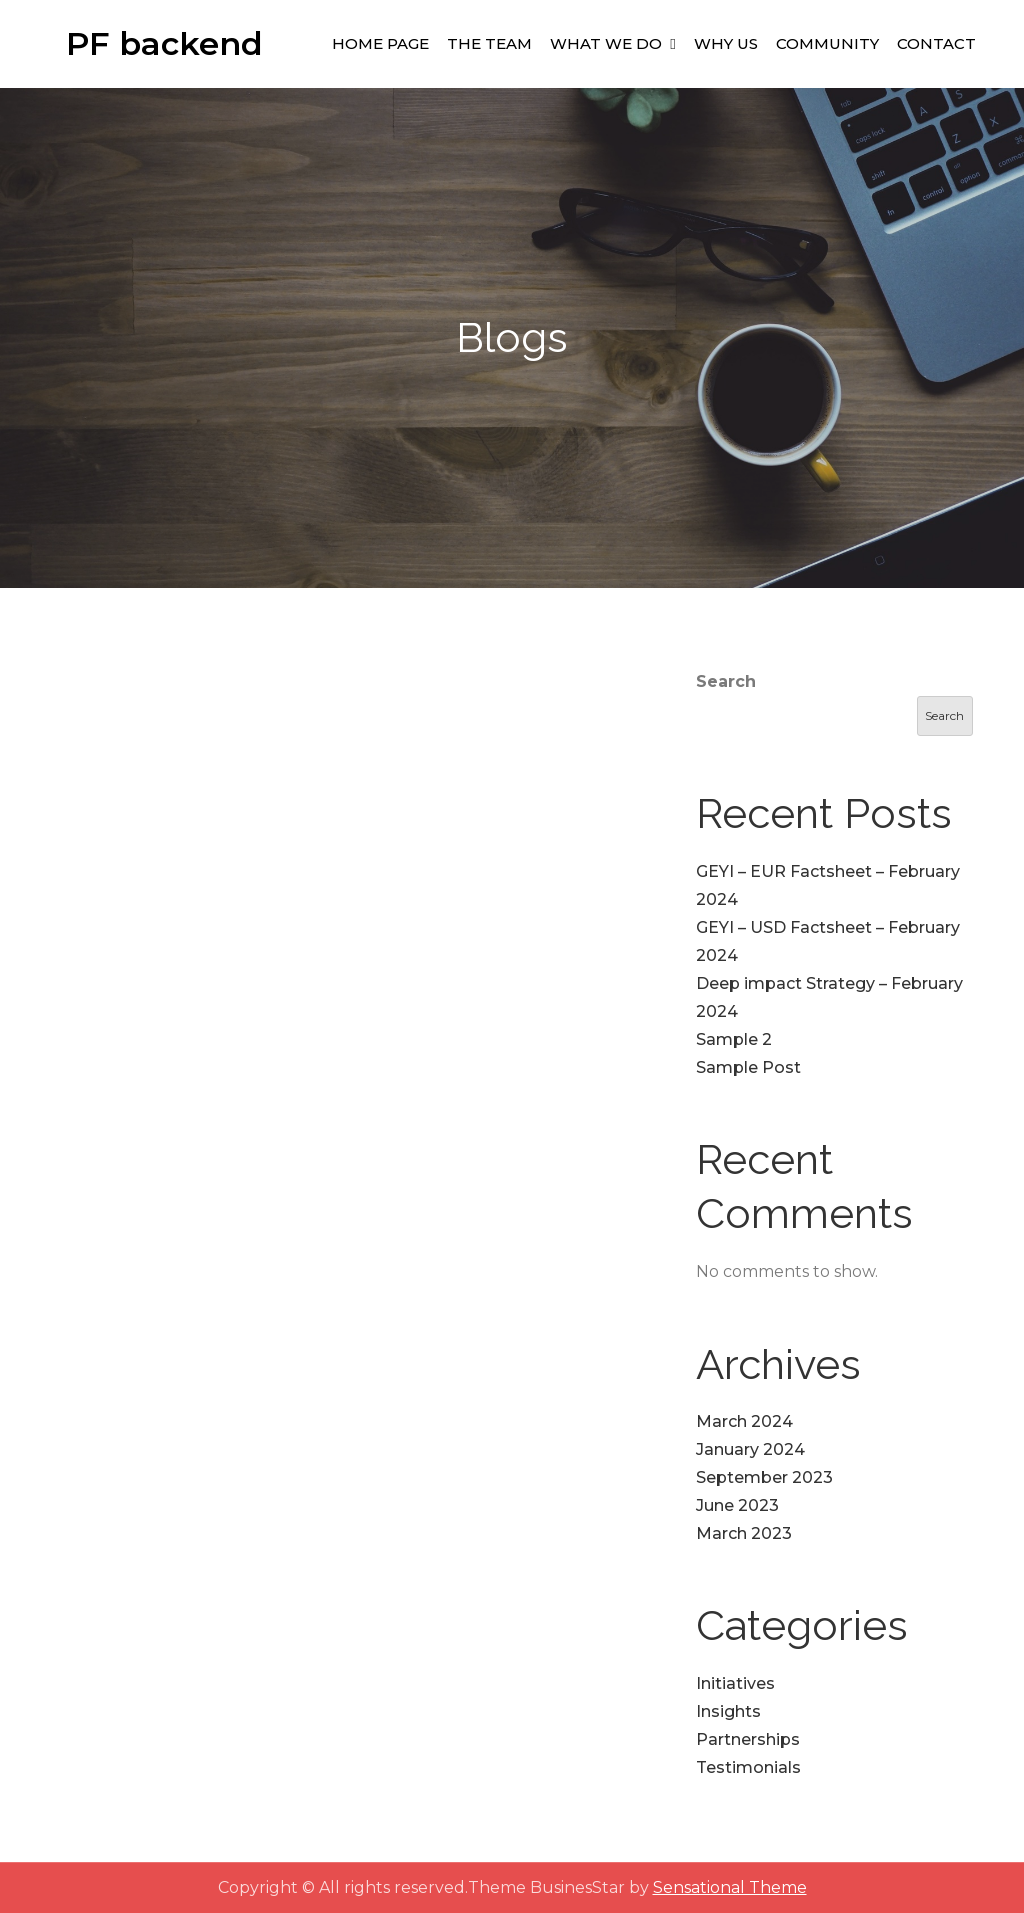  I want to click on Insights, so click(728, 1711).